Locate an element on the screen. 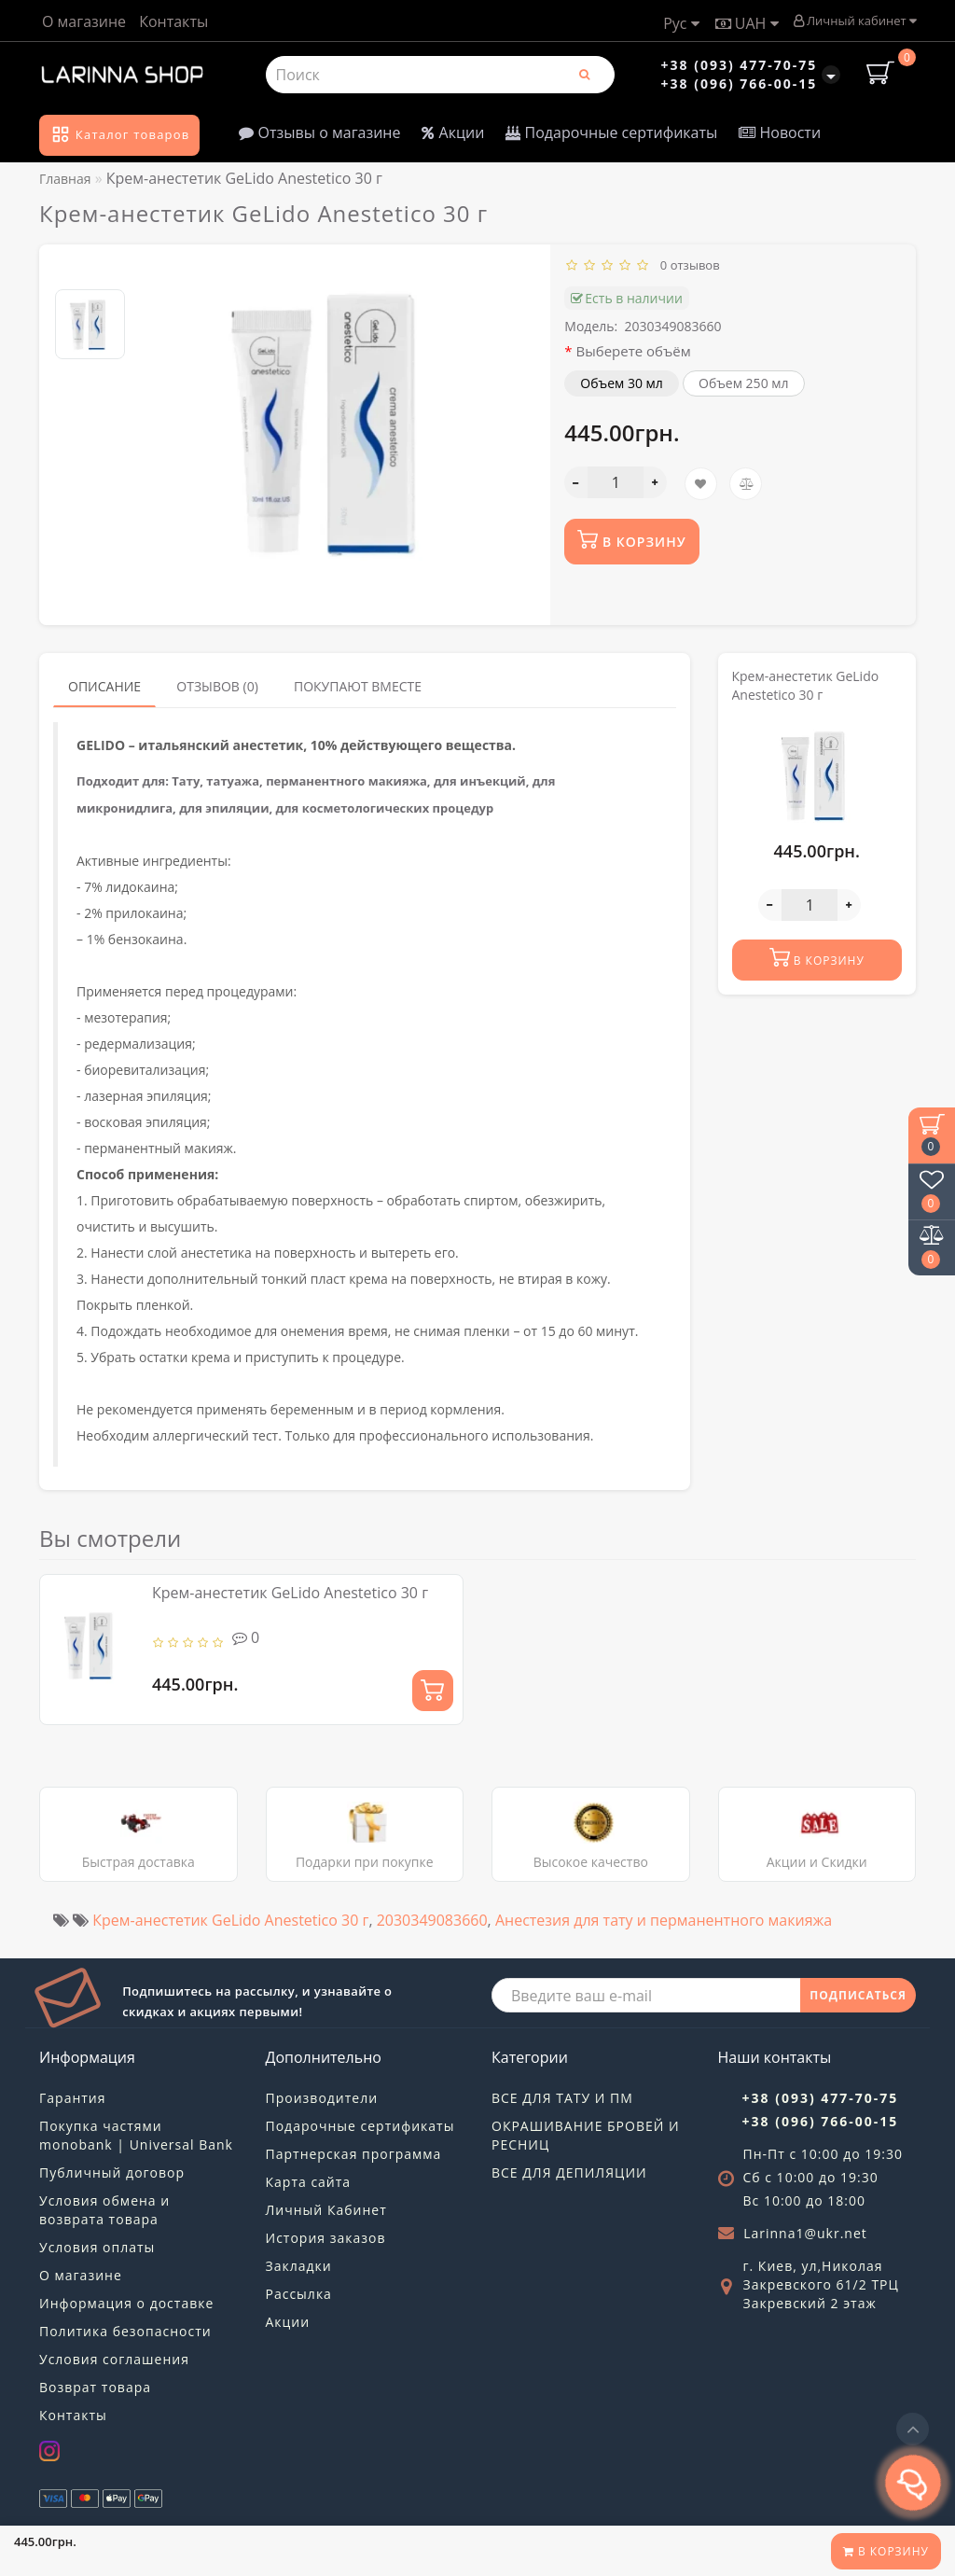 The width and height of the screenshot is (955, 2576). Рассылка is located at coordinates (299, 2294).